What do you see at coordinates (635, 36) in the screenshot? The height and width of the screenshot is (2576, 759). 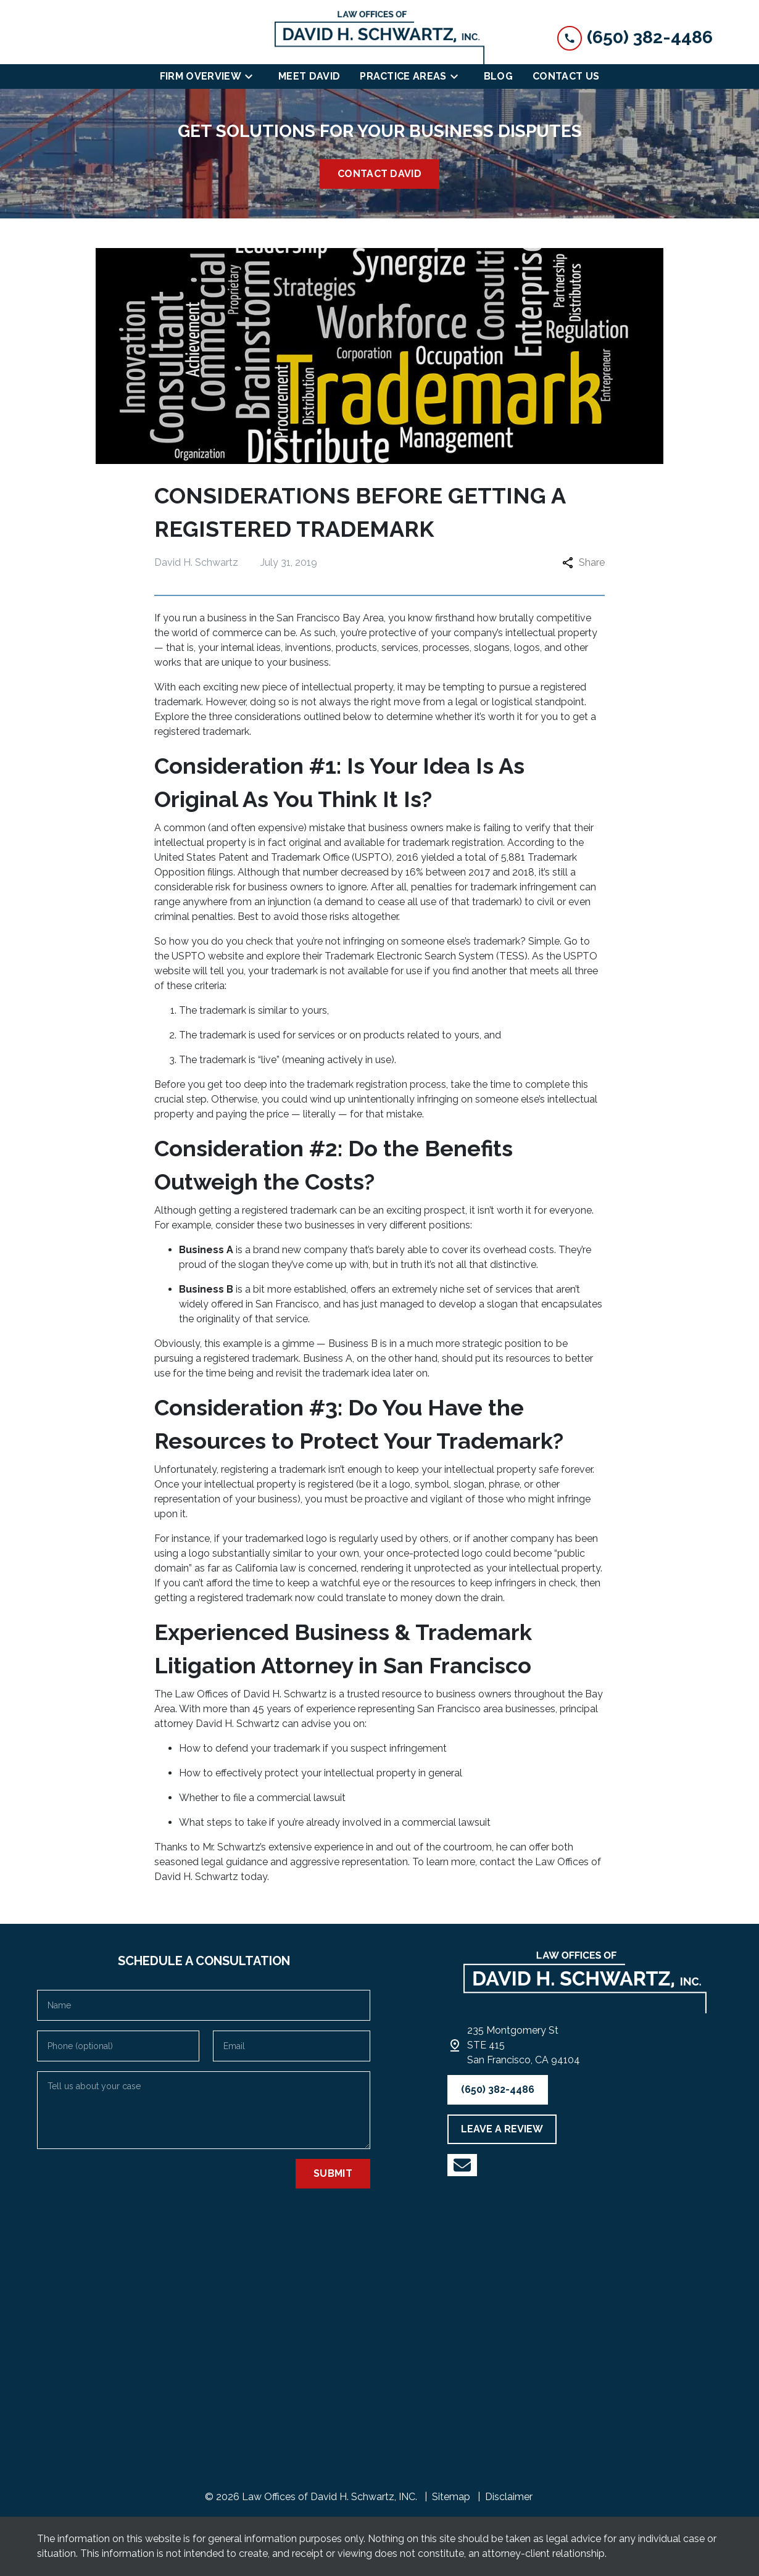 I see `[link to call attorney (650) 382-4486]` at bounding box center [635, 36].